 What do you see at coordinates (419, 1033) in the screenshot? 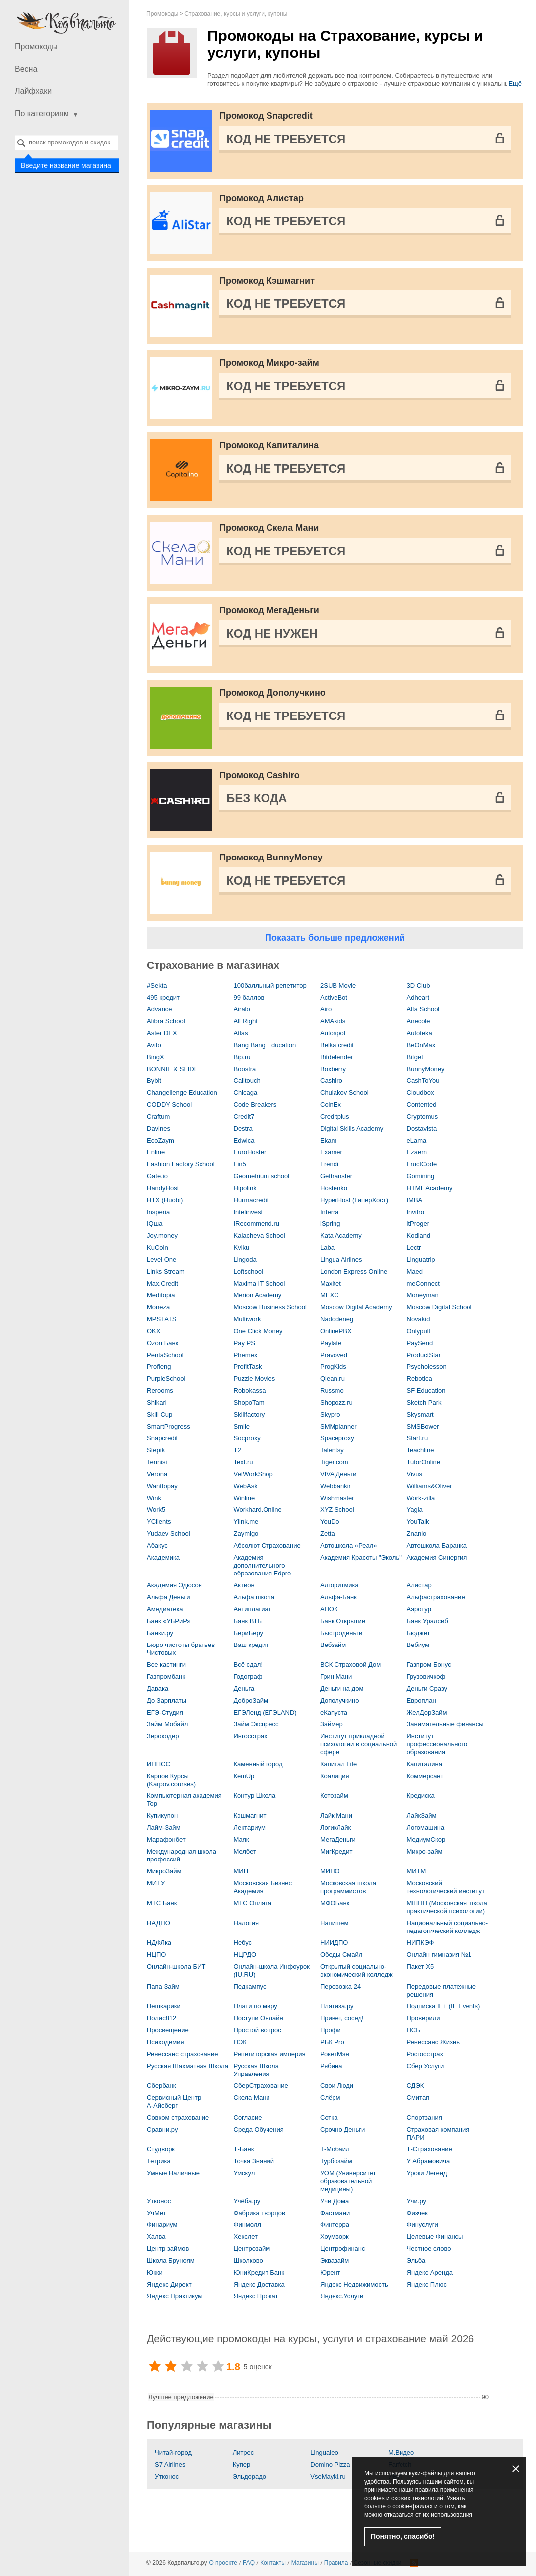
I see `Autoteka` at bounding box center [419, 1033].